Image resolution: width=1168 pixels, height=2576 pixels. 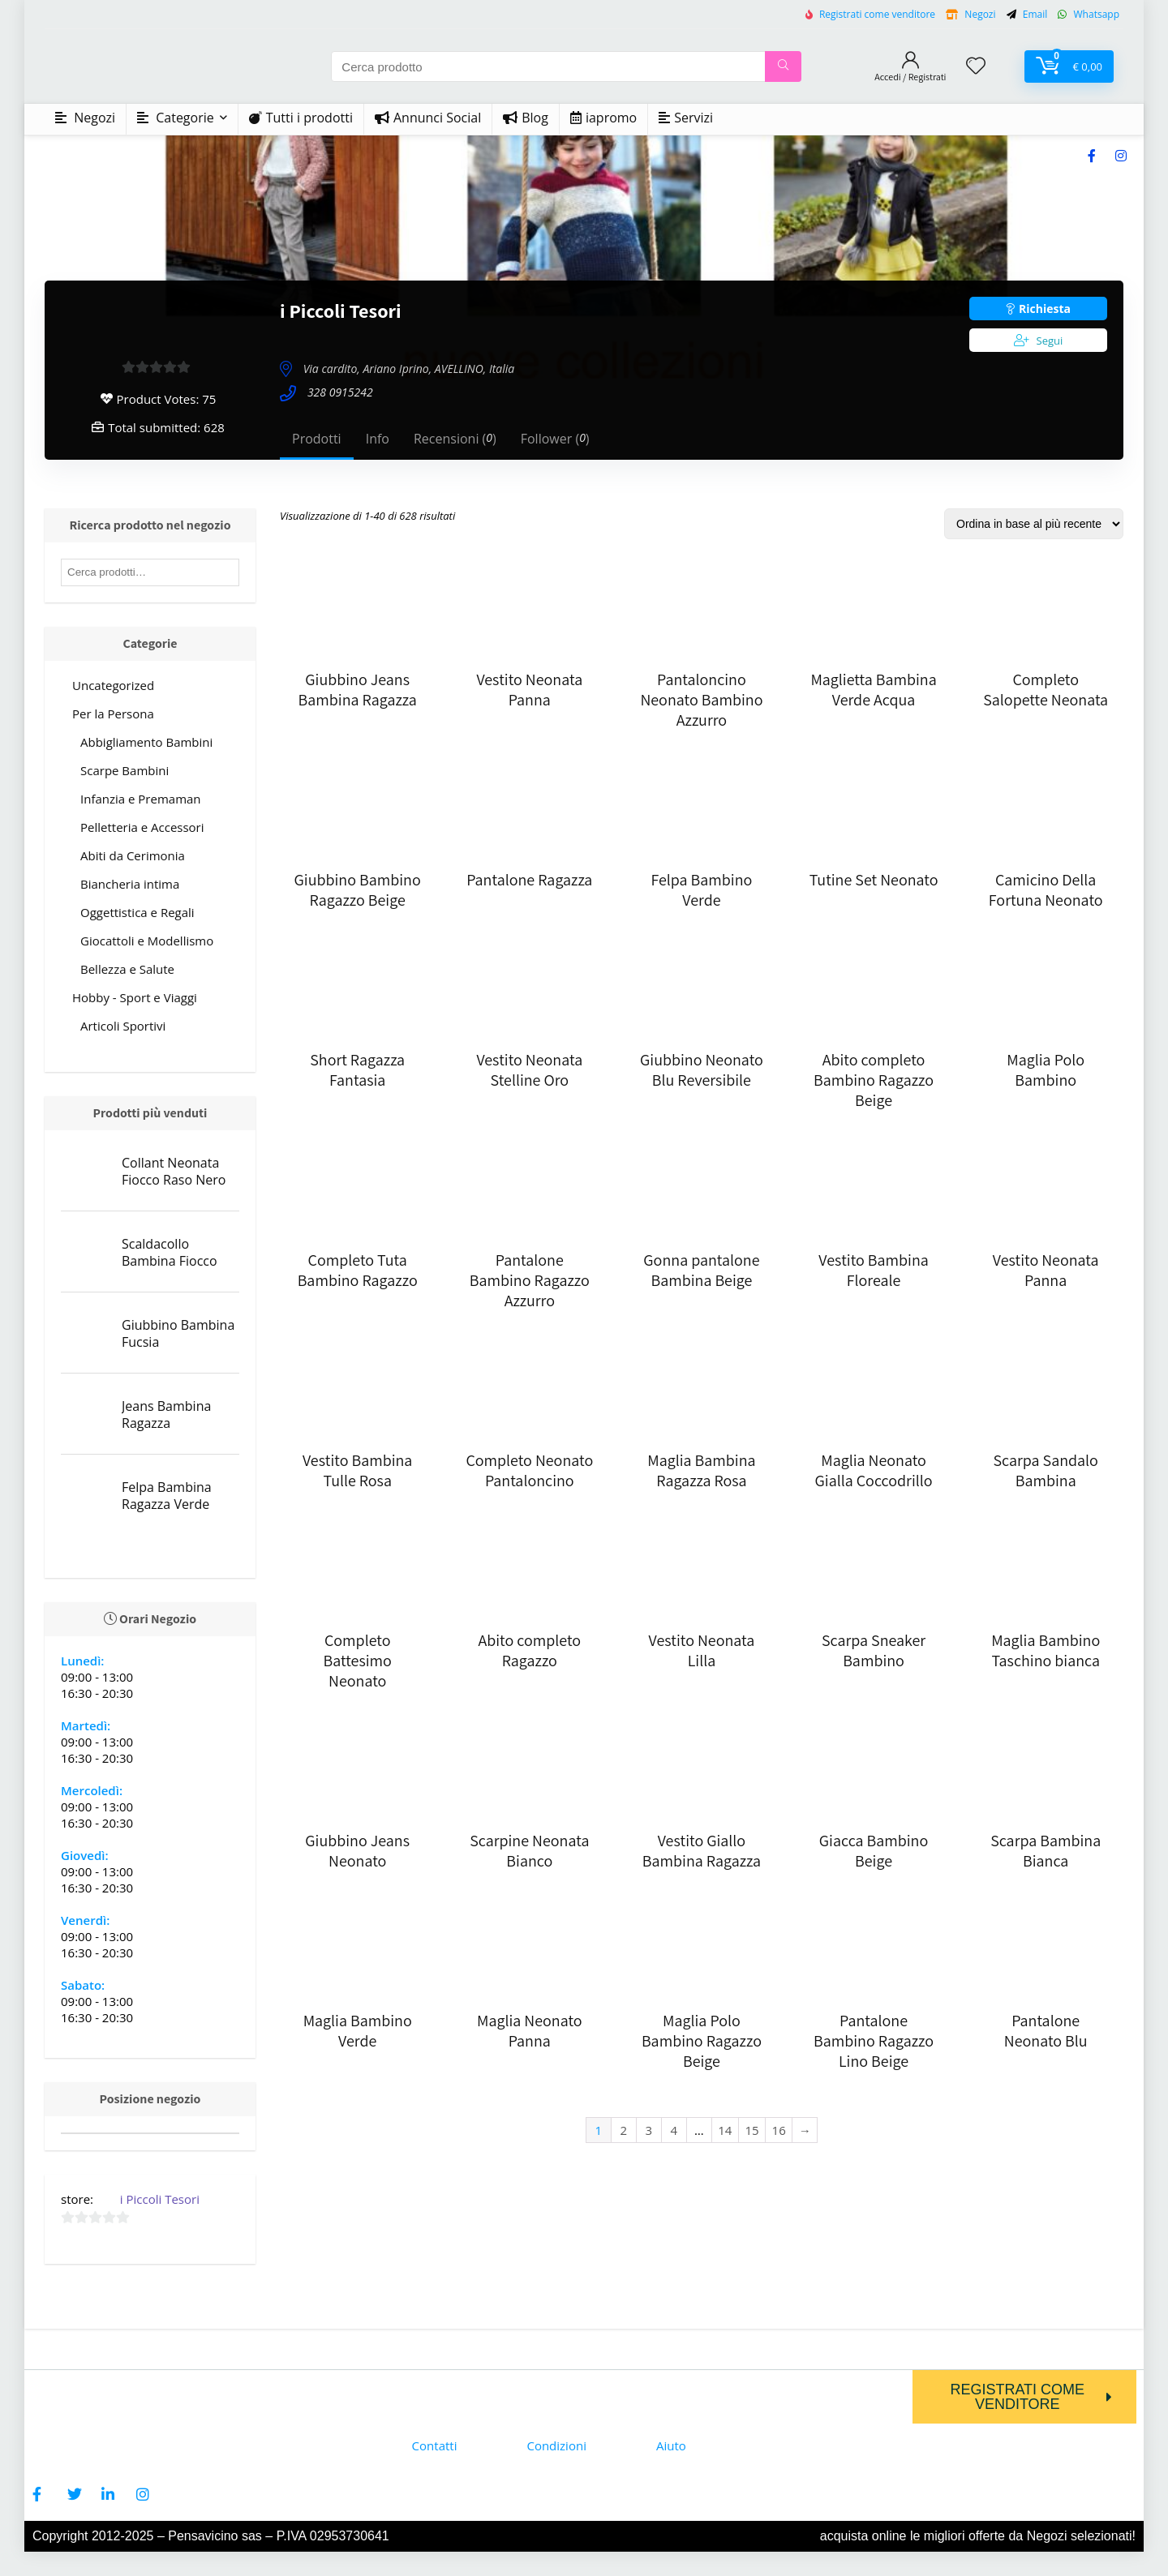 What do you see at coordinates (1045, 1470) in the screenshot?
I see `Scarpa Sandalo Bambina` at bounding box center [1045, 1470].